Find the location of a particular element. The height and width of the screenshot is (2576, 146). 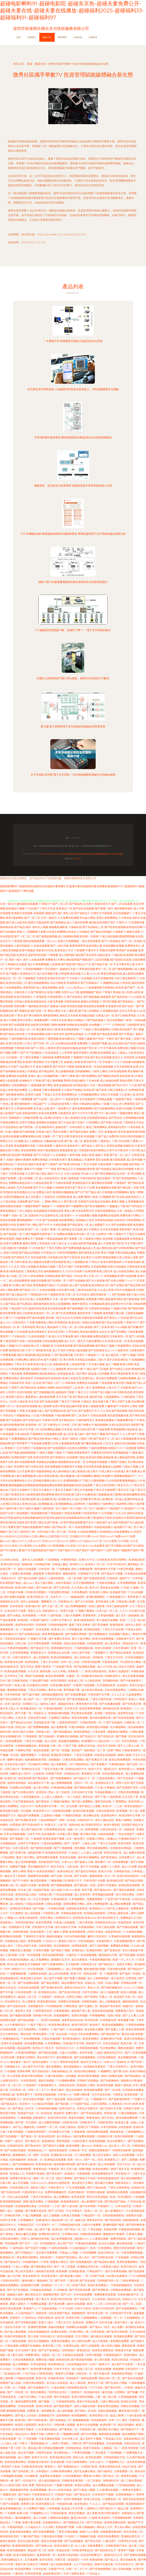

国产啪亚洲国产 is located at coordinates (63, 2406).